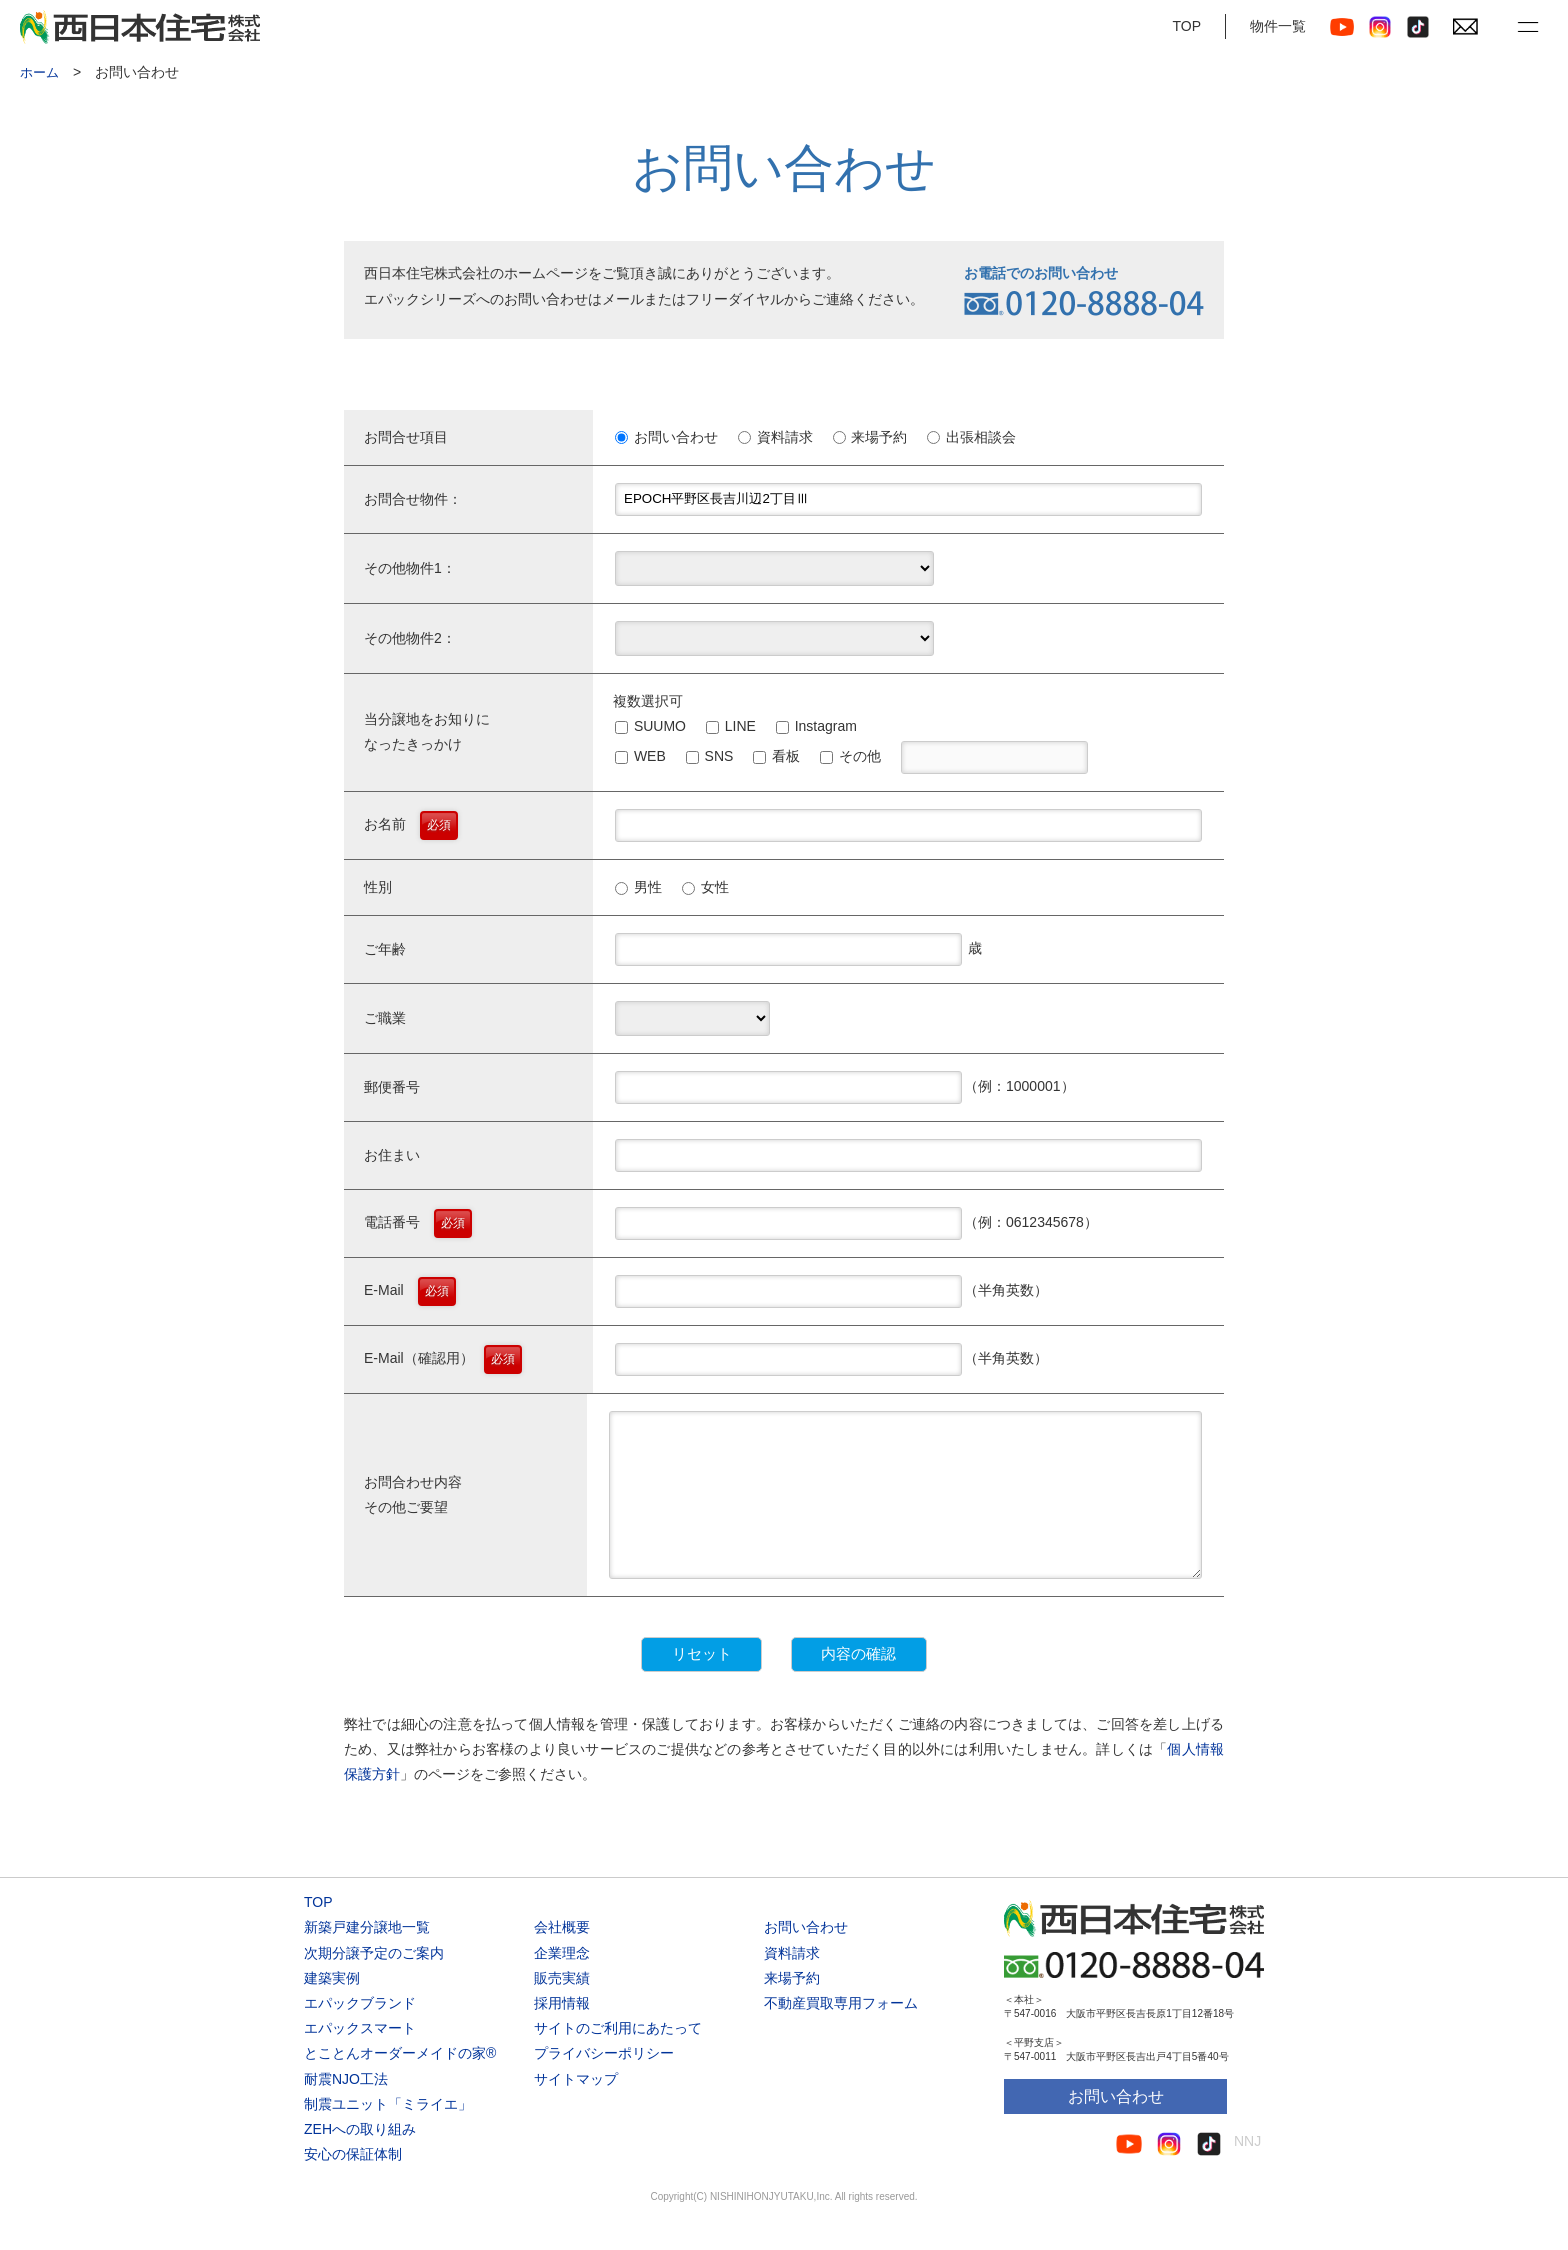  Describe the element at coordinates (41, 72) in the screenshot. I see `ホーム` at that location.